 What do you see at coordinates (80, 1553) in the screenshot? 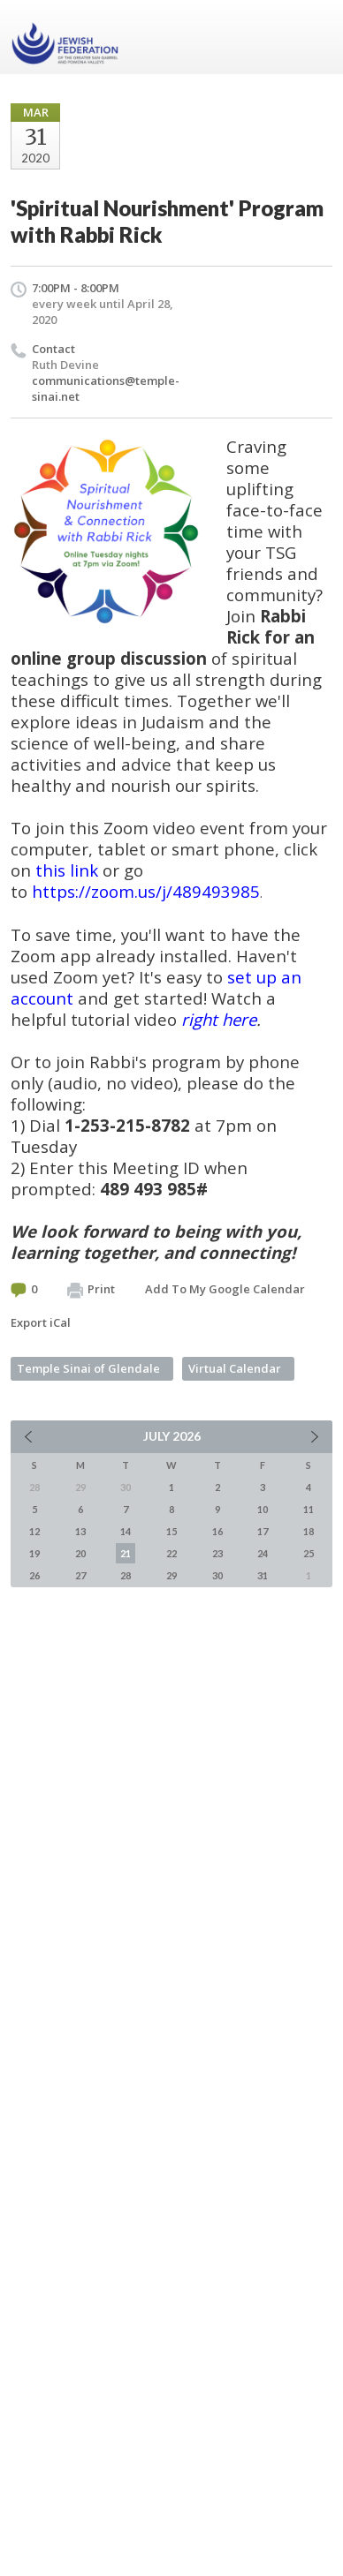
I see `20` at bounding box center [80, 1553].